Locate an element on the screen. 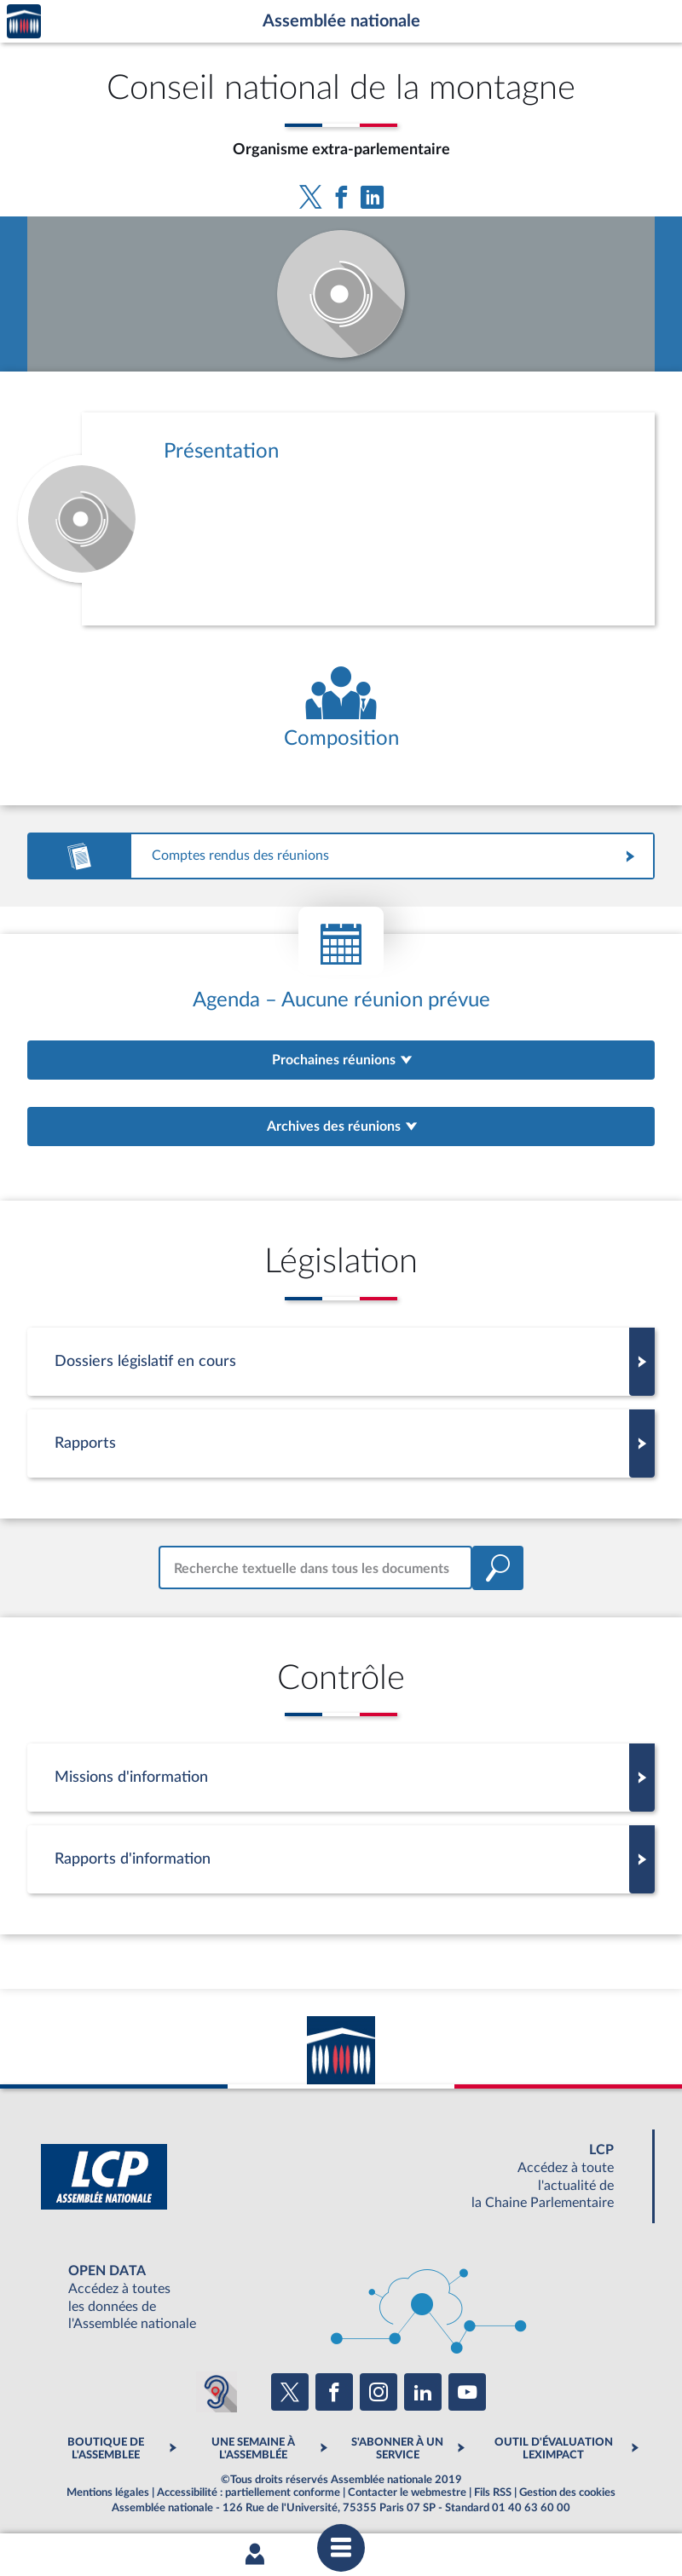 The image size is (682, 2576). [Malentendants ? Sourds ? Contactez-nous avec ACCEO (ouverture dans un nouvel onglet)] is located at coordinates (216, 2391).